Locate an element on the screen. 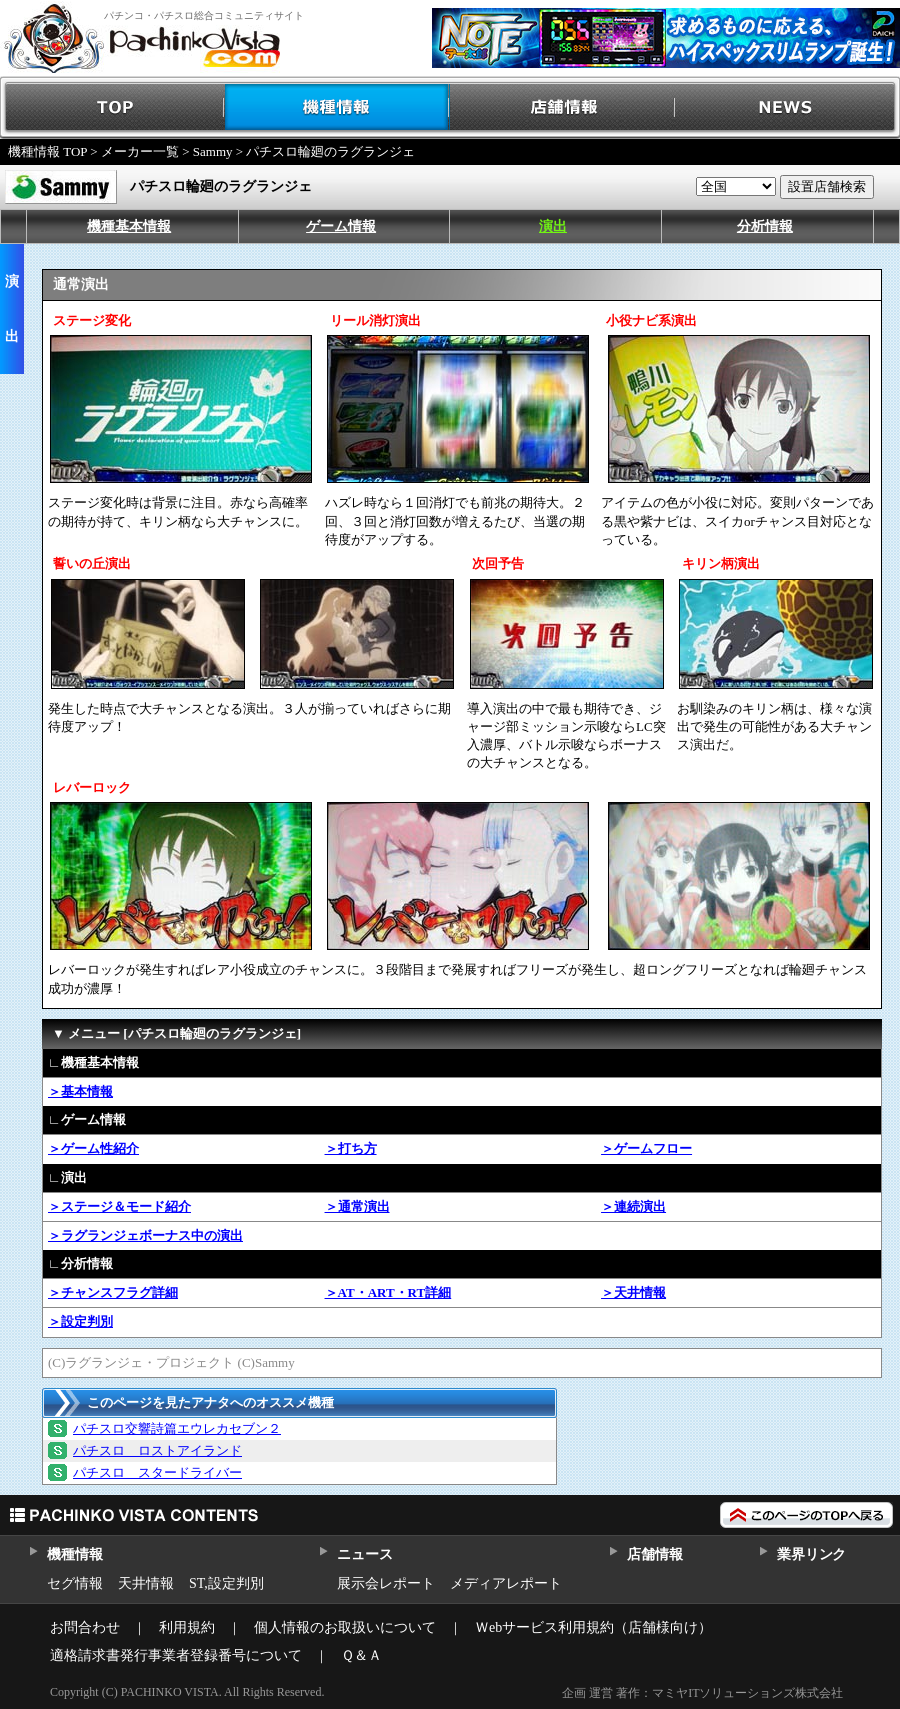  機種基本情報 is located at coordinates (129, 226).